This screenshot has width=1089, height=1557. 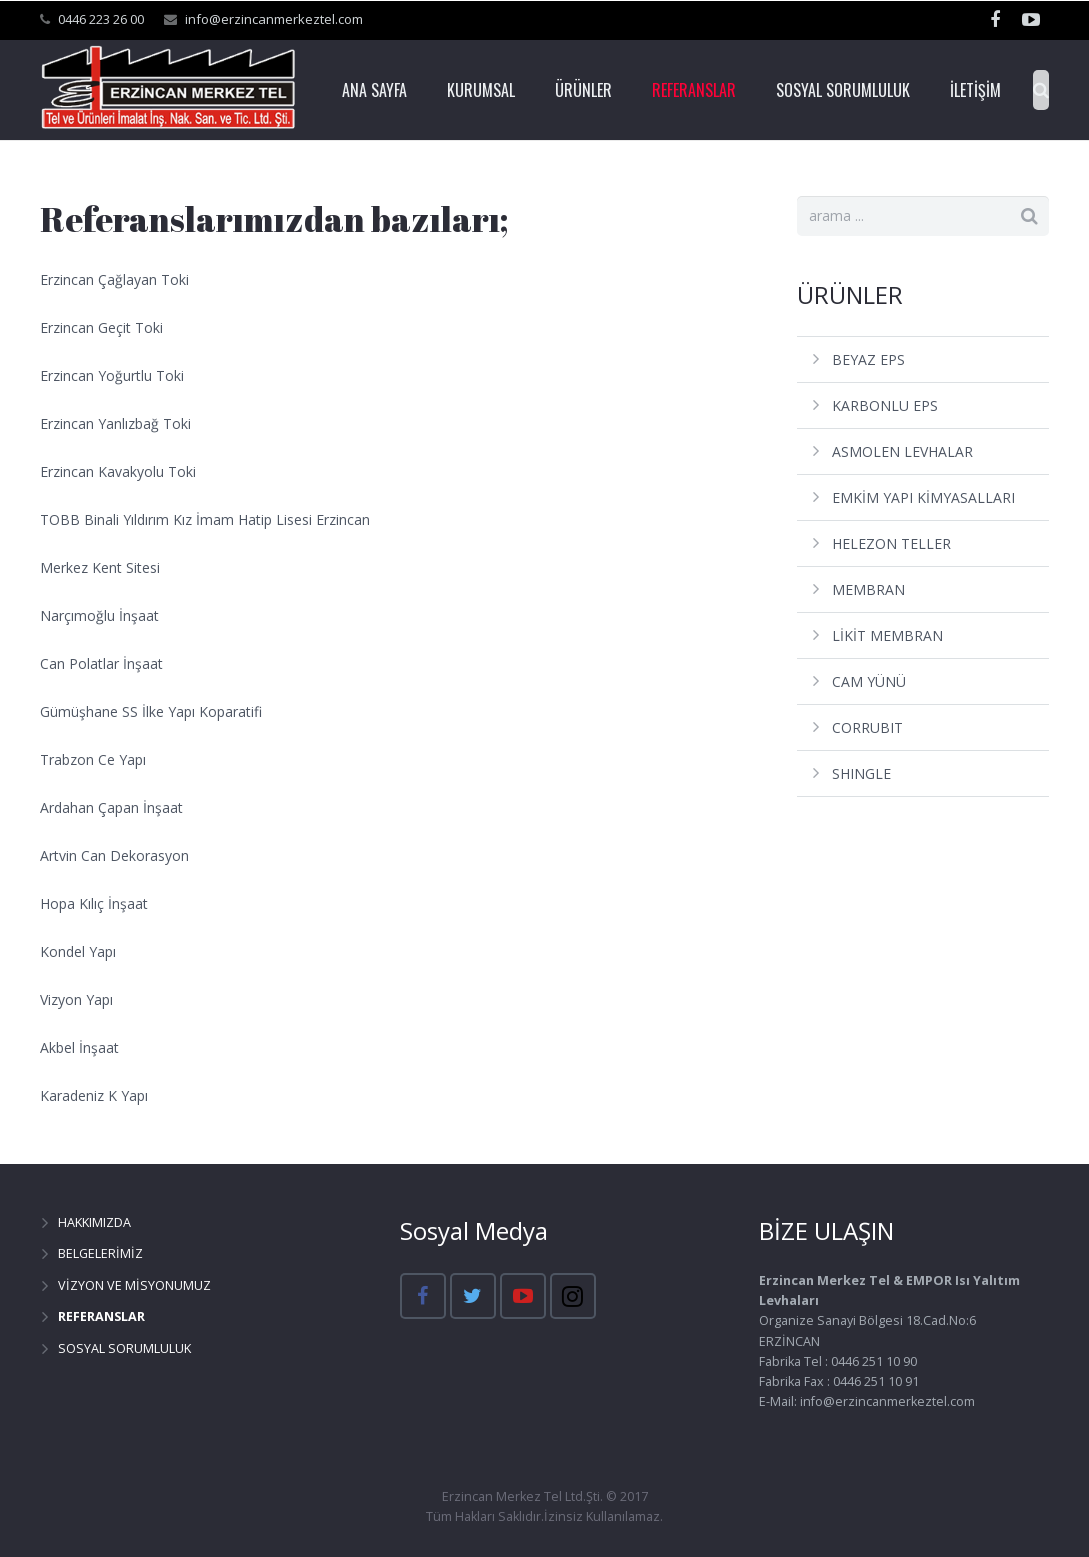 What do you see at coordinates (124, 1348) in the screenshot?
I see `SOSYAL SORUMLULUK` at bounding box center [124, 1348].